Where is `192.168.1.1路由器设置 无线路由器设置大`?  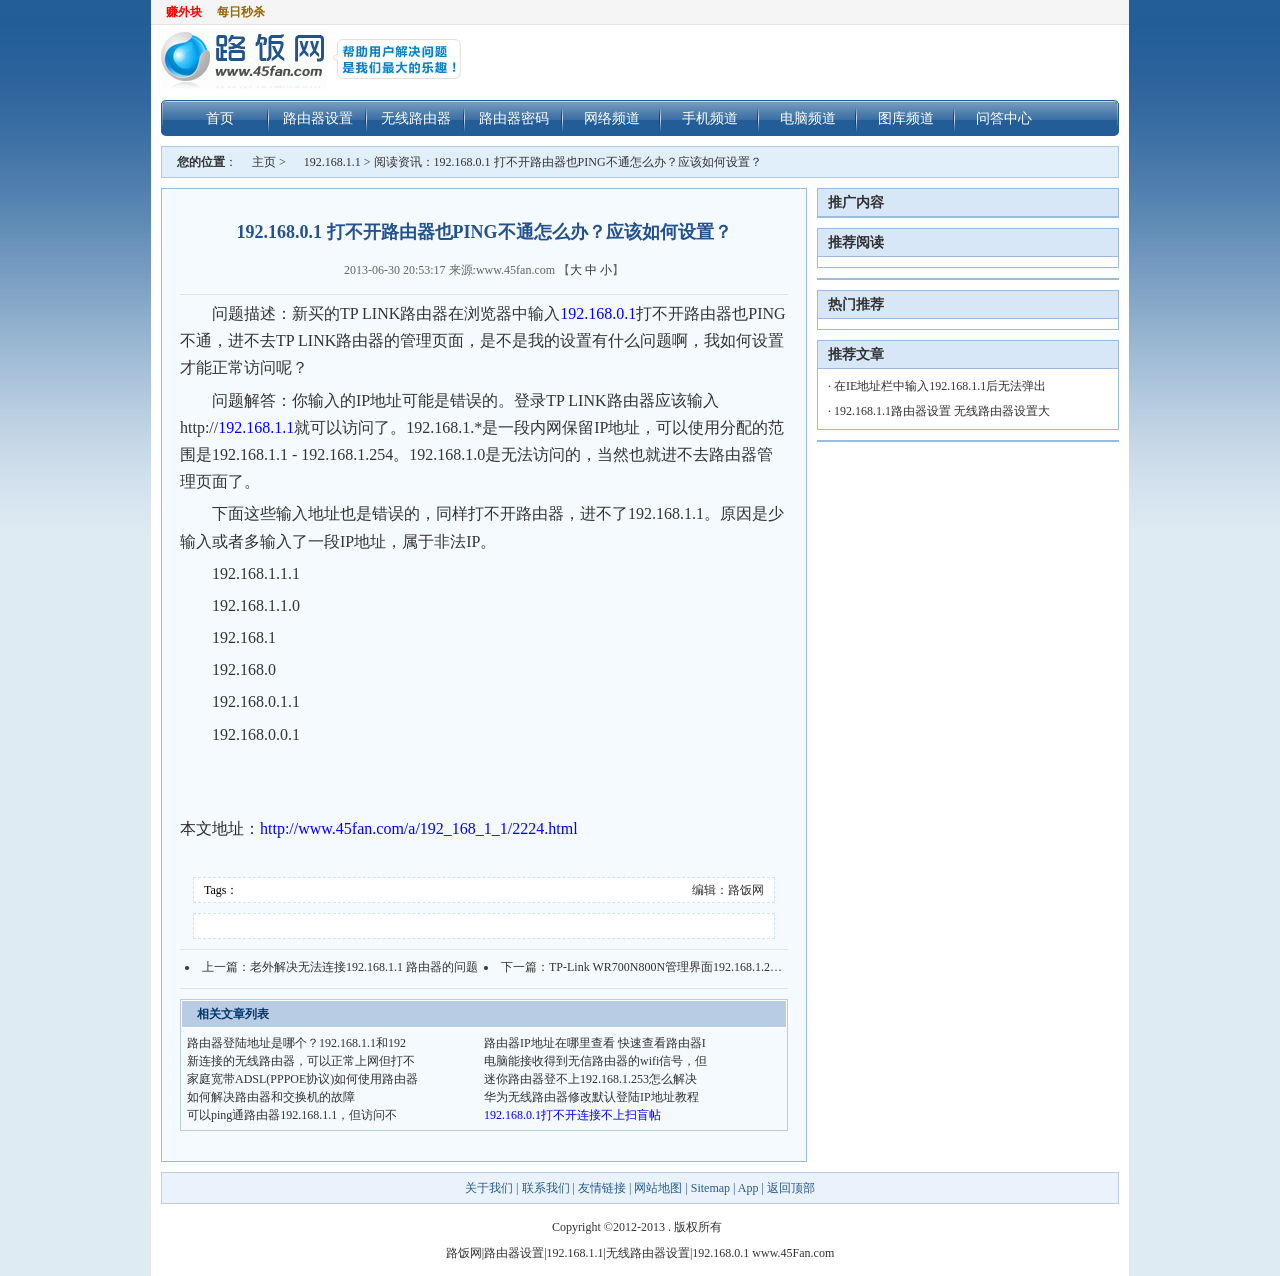 192.168.1.1路由器设置 无线路由器设置大 is located at coordinates (942, 411).